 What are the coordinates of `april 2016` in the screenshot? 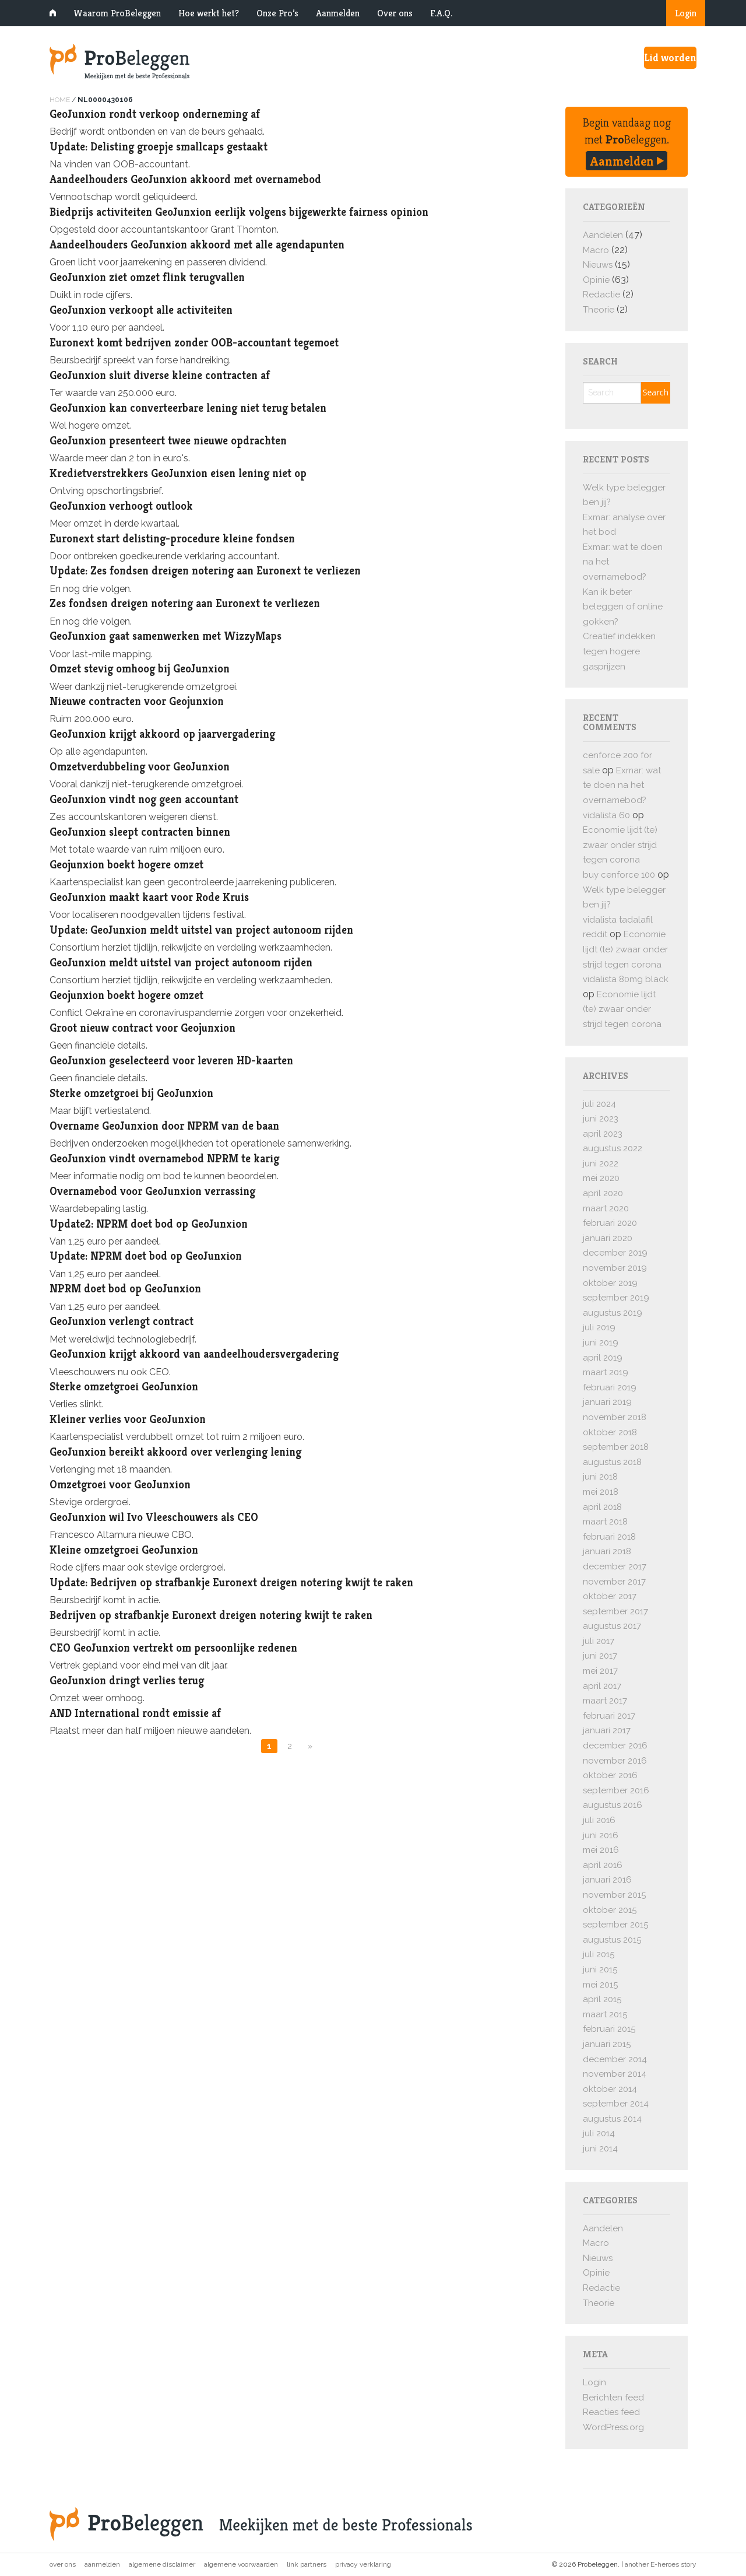 It's located at (602, 1865).